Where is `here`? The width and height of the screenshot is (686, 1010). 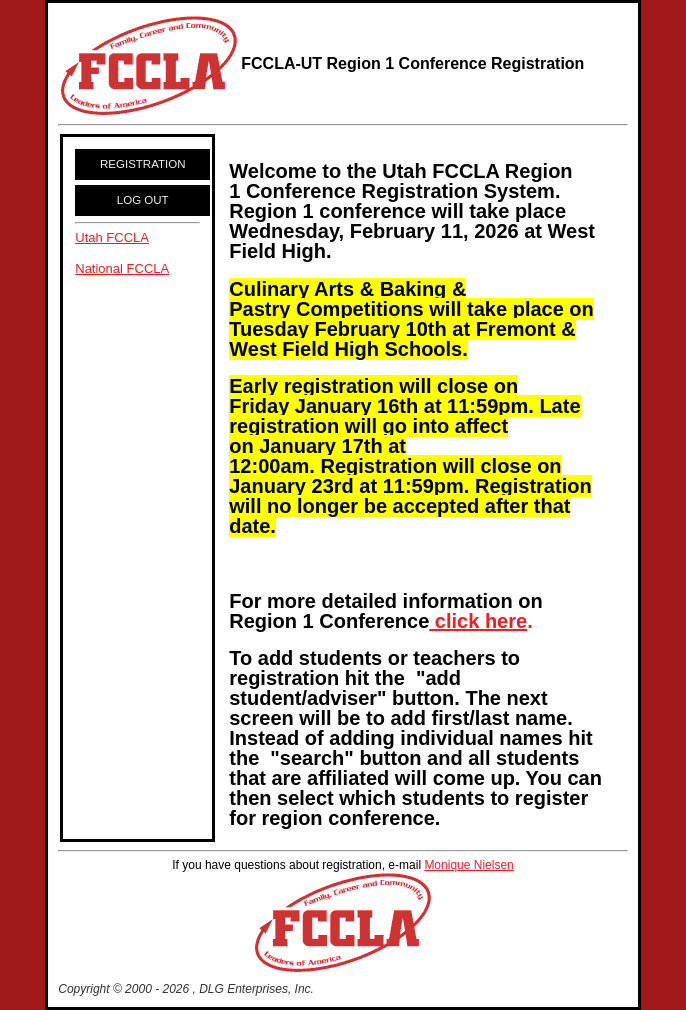
here is located at coordinates (506, 621).